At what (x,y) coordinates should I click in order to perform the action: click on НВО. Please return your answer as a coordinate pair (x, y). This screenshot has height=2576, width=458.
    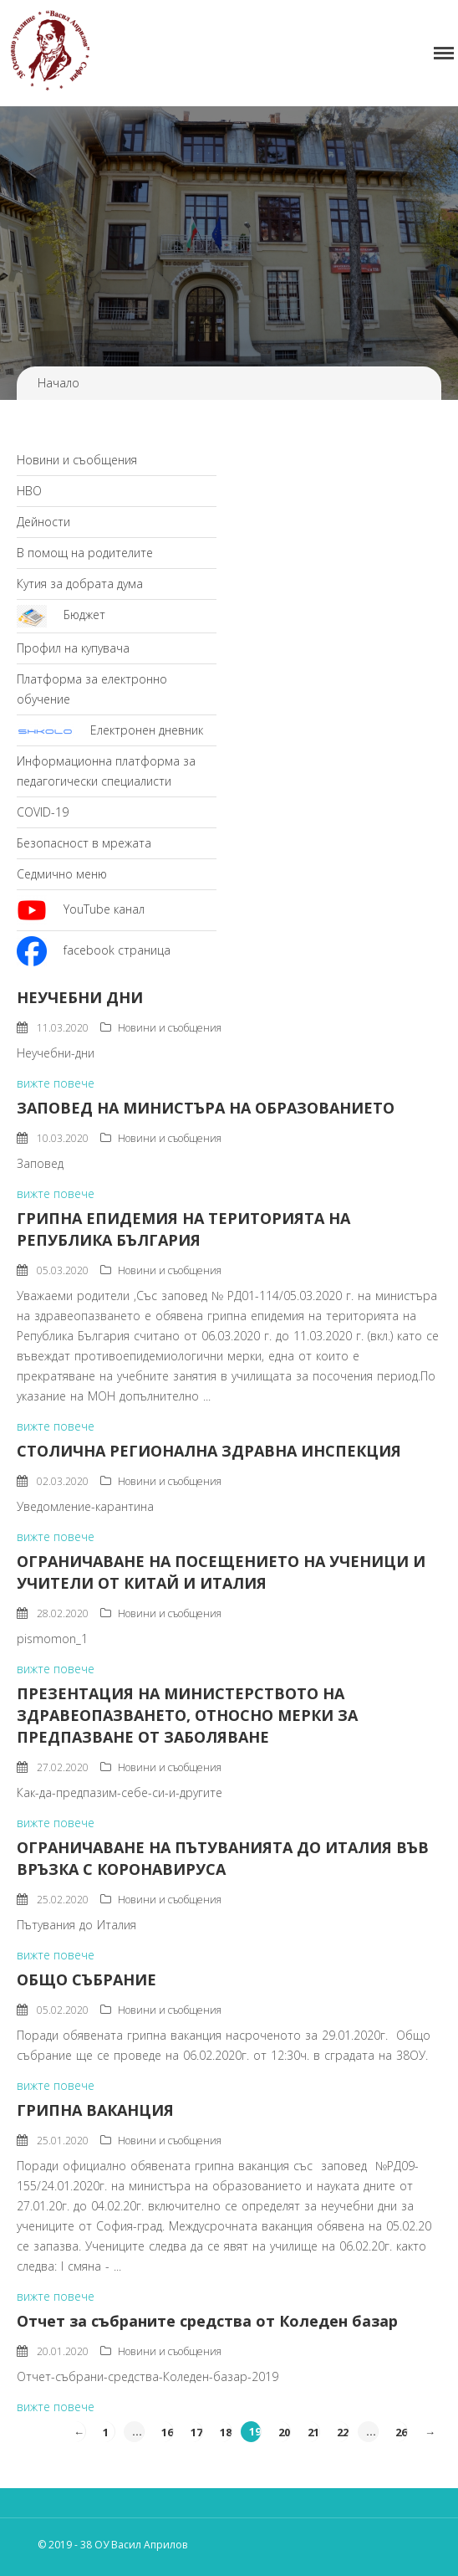
    Looking at the image, I should click on (29, 491).